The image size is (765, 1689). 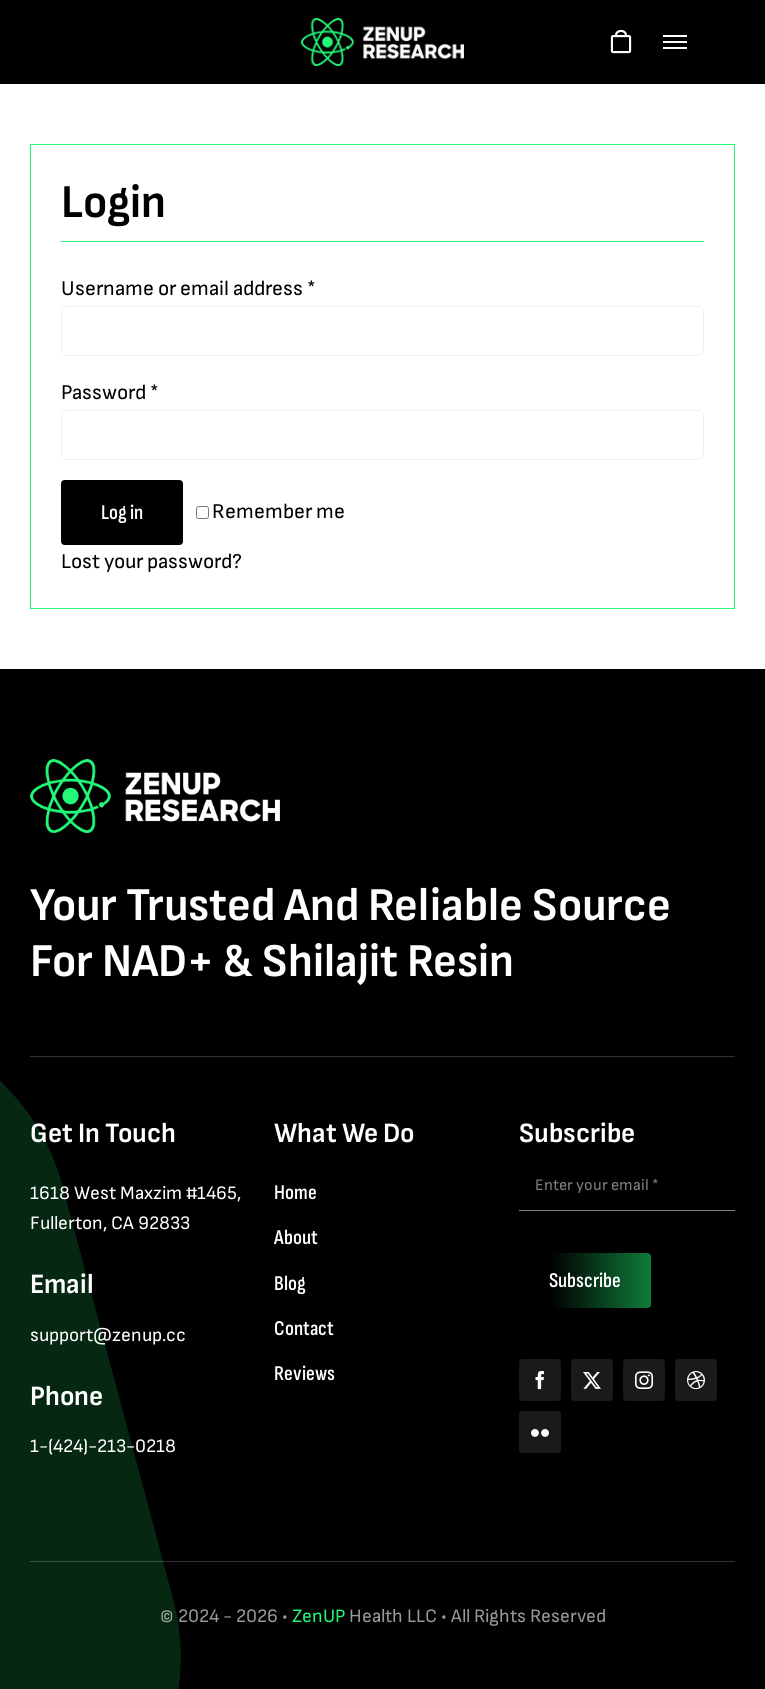 I want to click on Username or email address, so click(x=188, y=288).